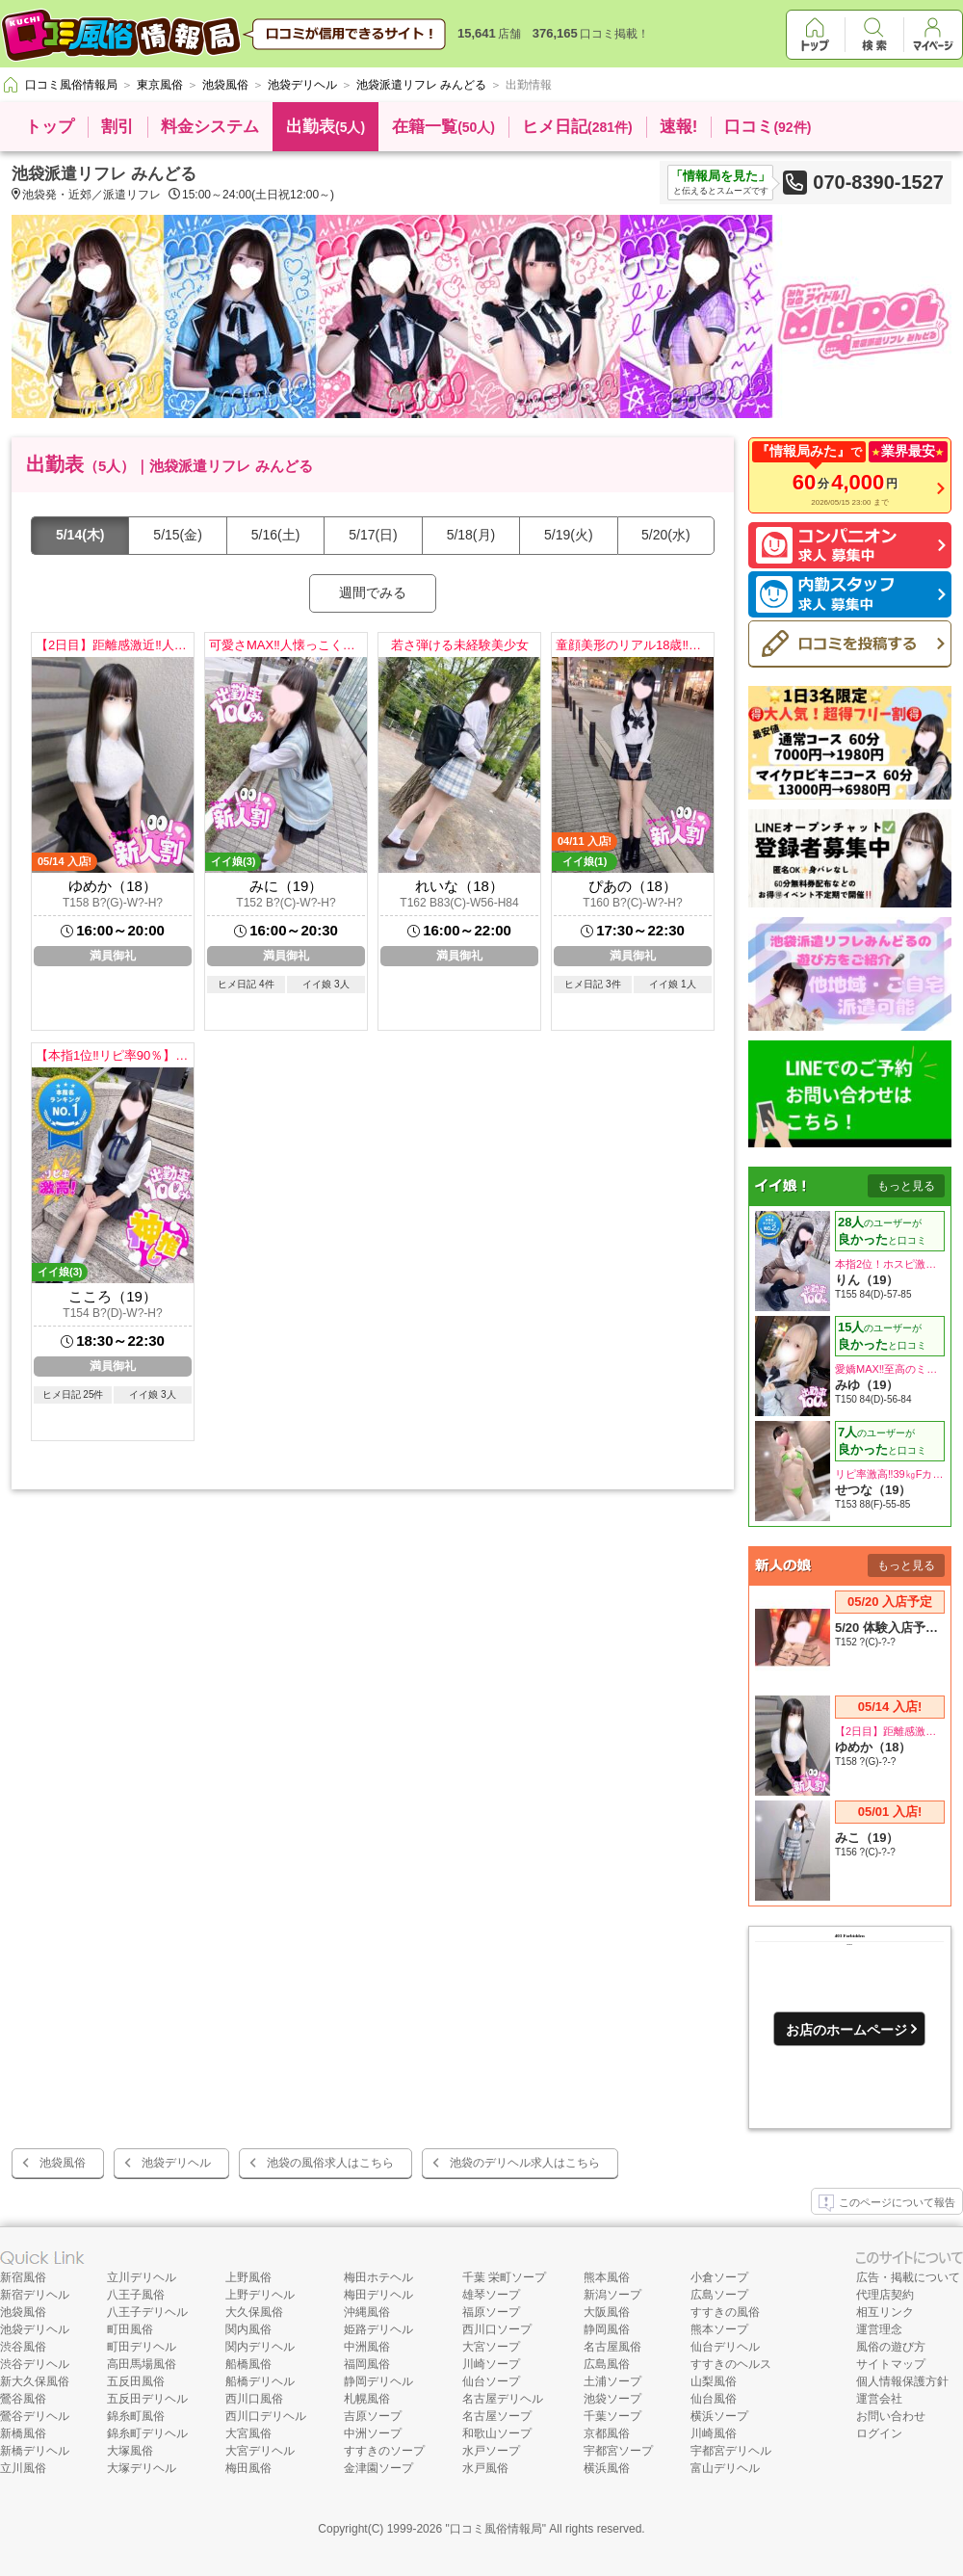 This screenshot has width=963, height=2576. I want to click on 沖縄風俗, so click(367, 2312).